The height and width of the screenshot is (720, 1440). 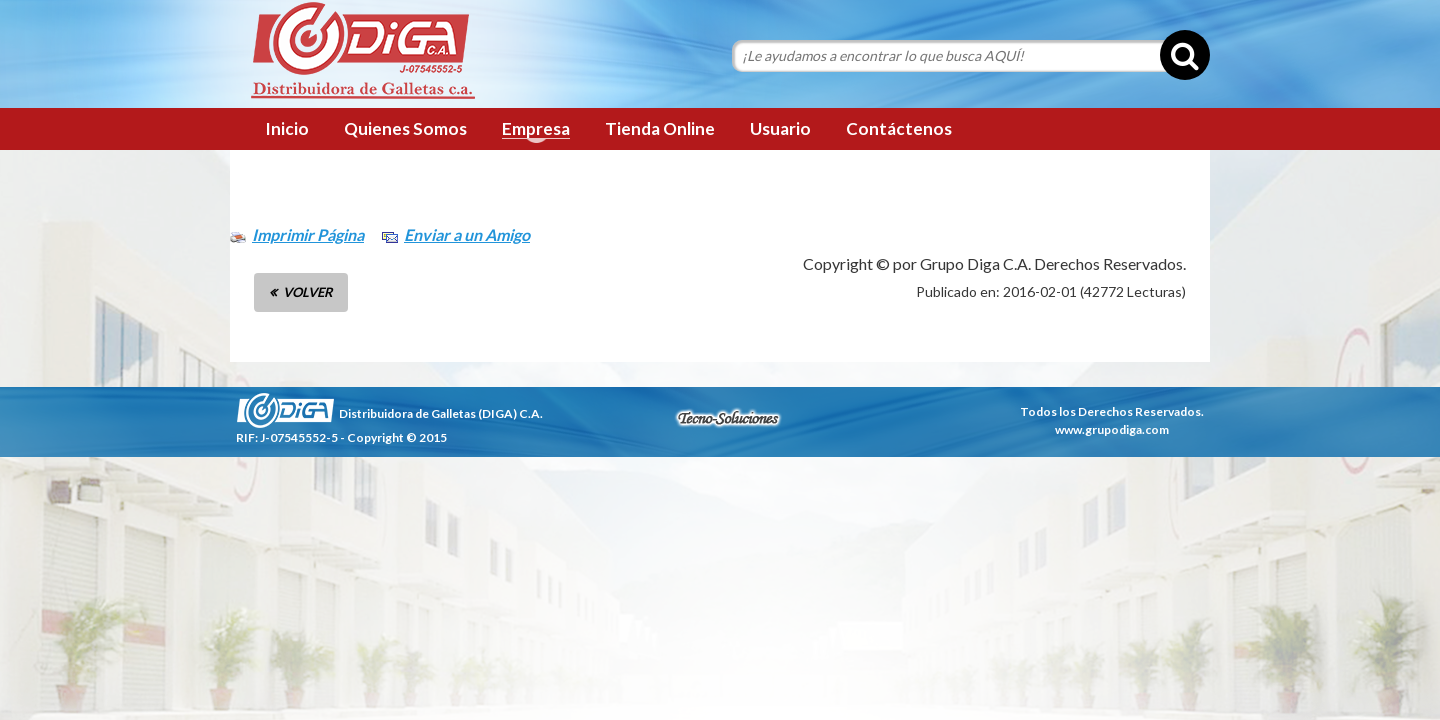 I want to click on tecnosoluciones, so click(x=728, y=418).